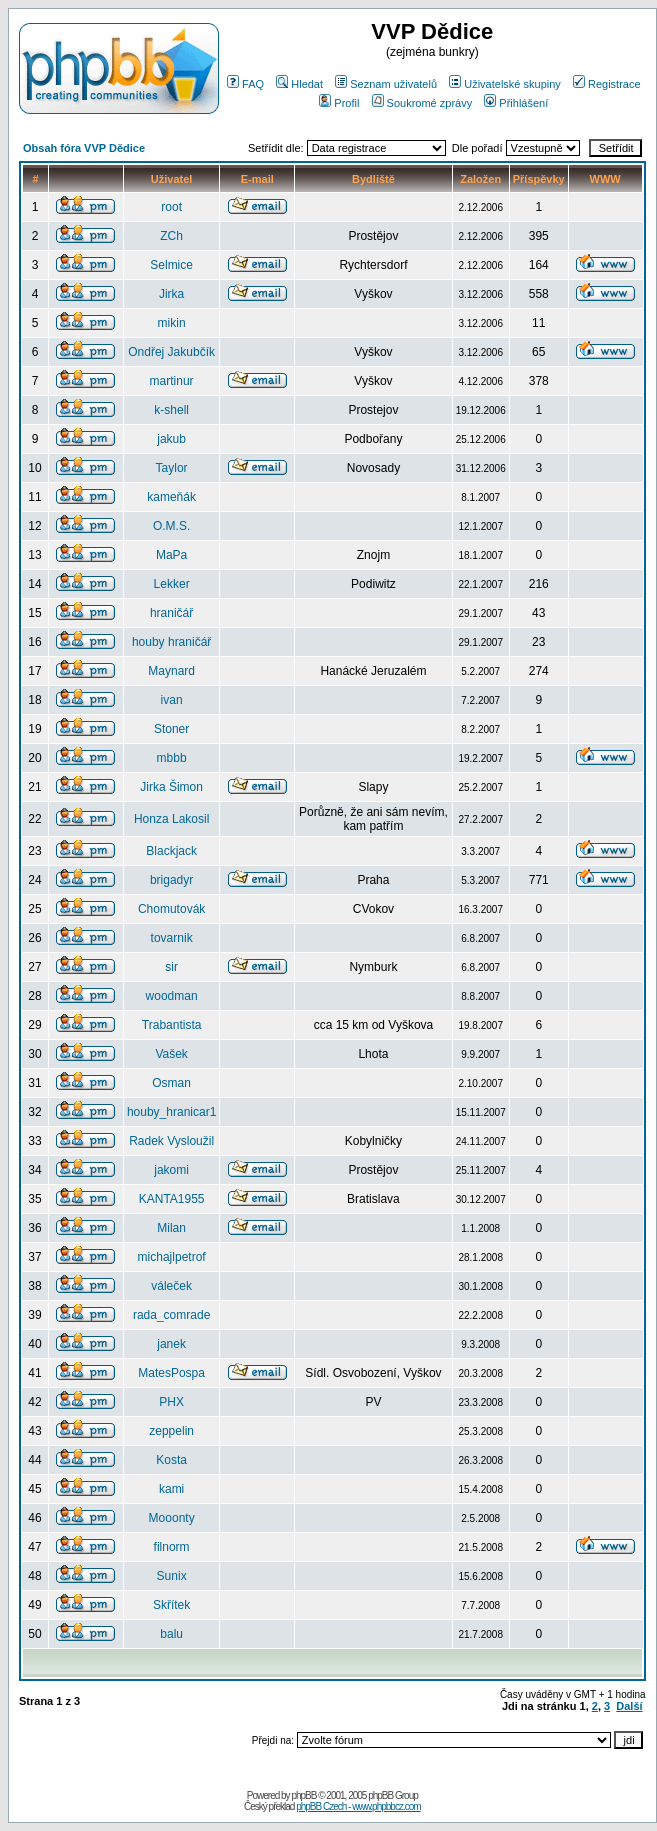  Describe the element at coordinates (172, 1576) in the screenshot. I see `Sunix` at that location.